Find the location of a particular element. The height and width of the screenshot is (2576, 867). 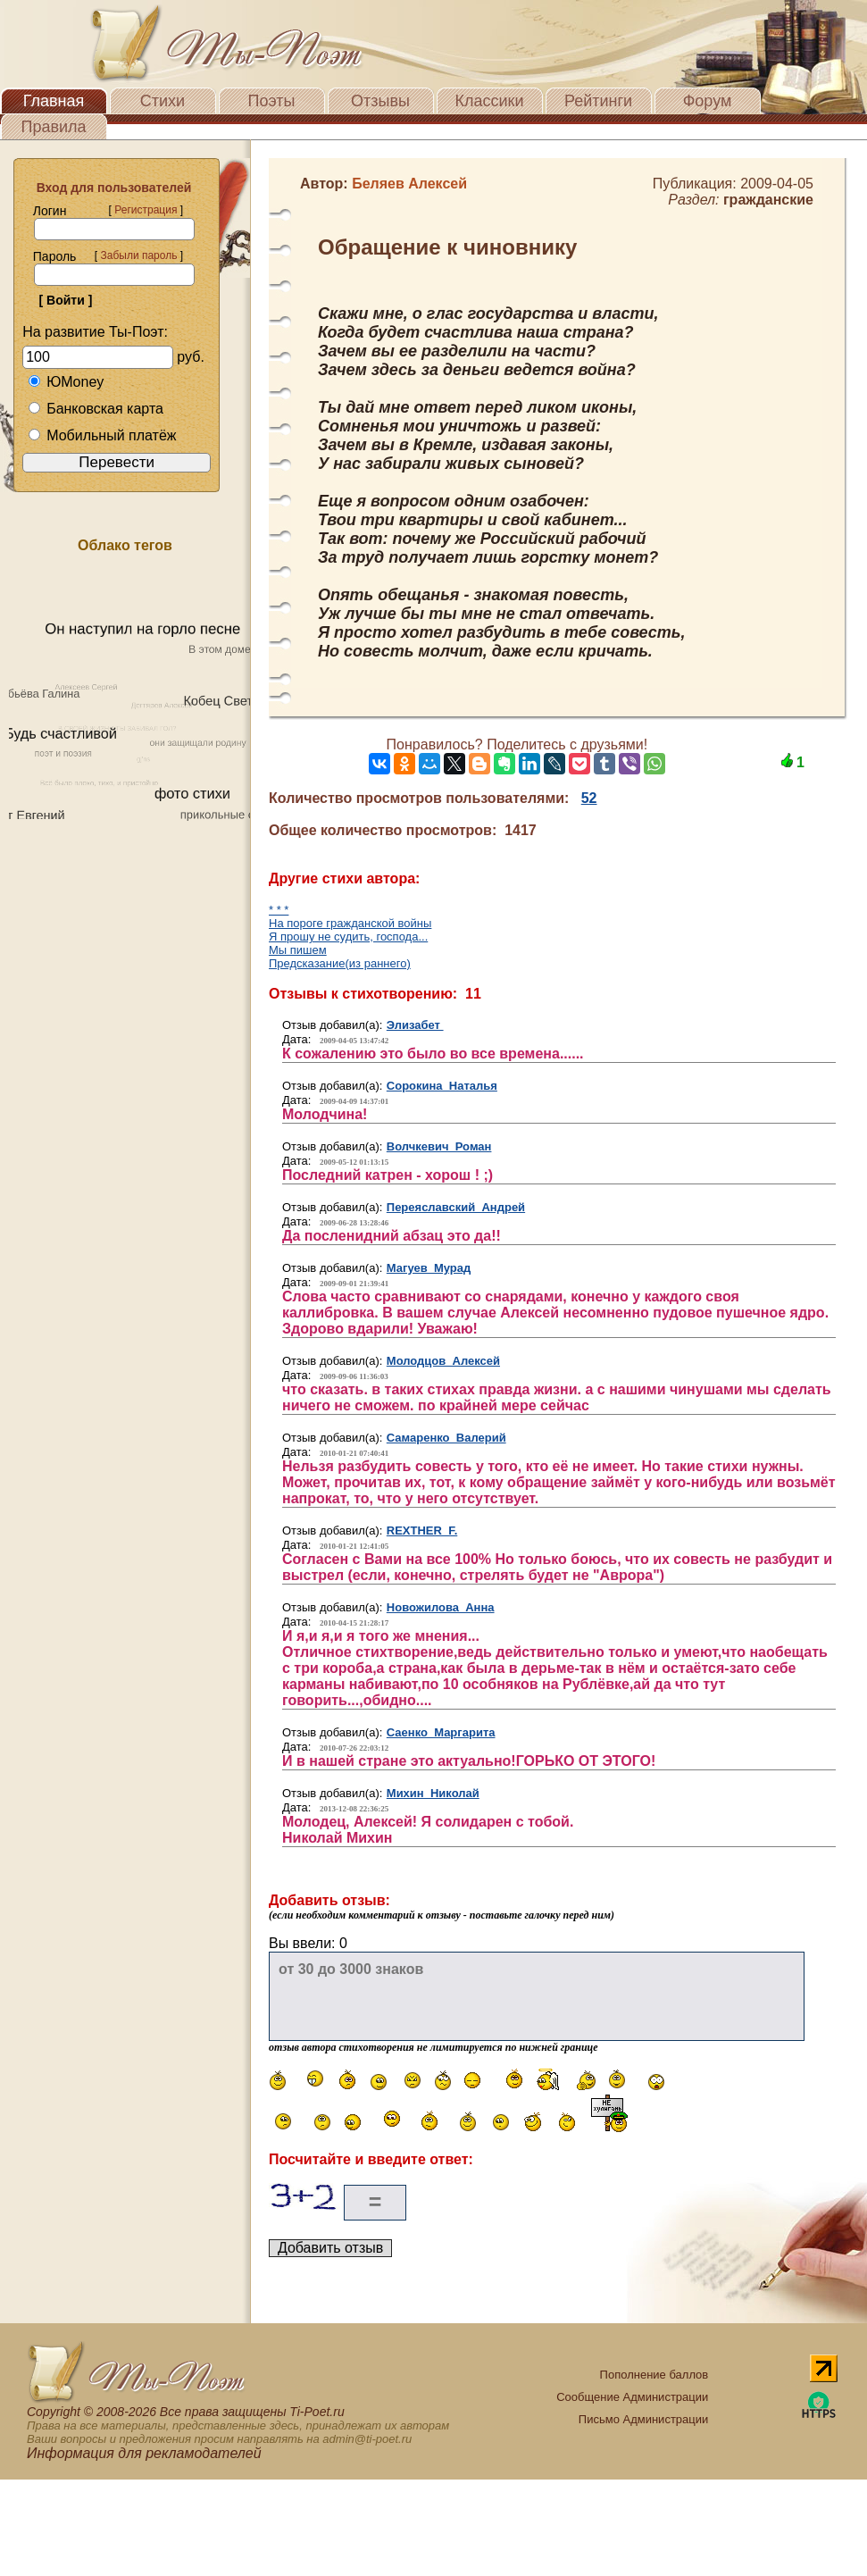

гражданские is located at coordinates (768, 199).